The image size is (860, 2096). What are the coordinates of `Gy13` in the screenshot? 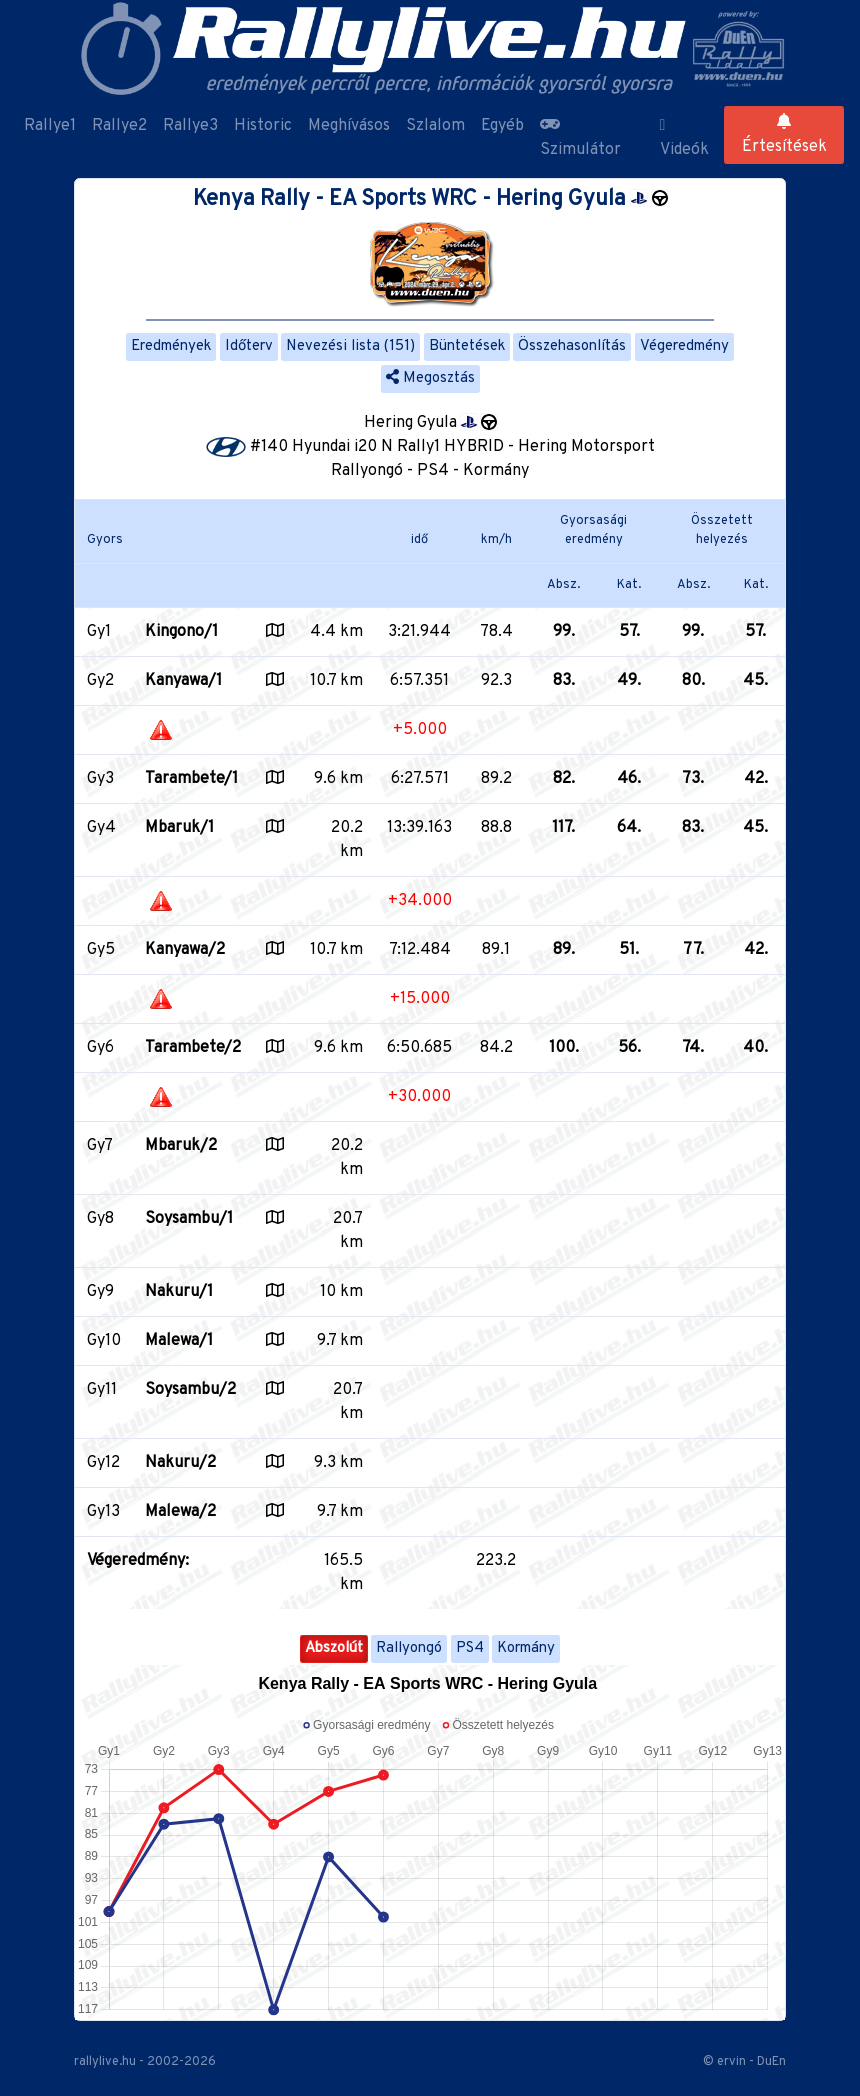 It's located at (103, 1512).